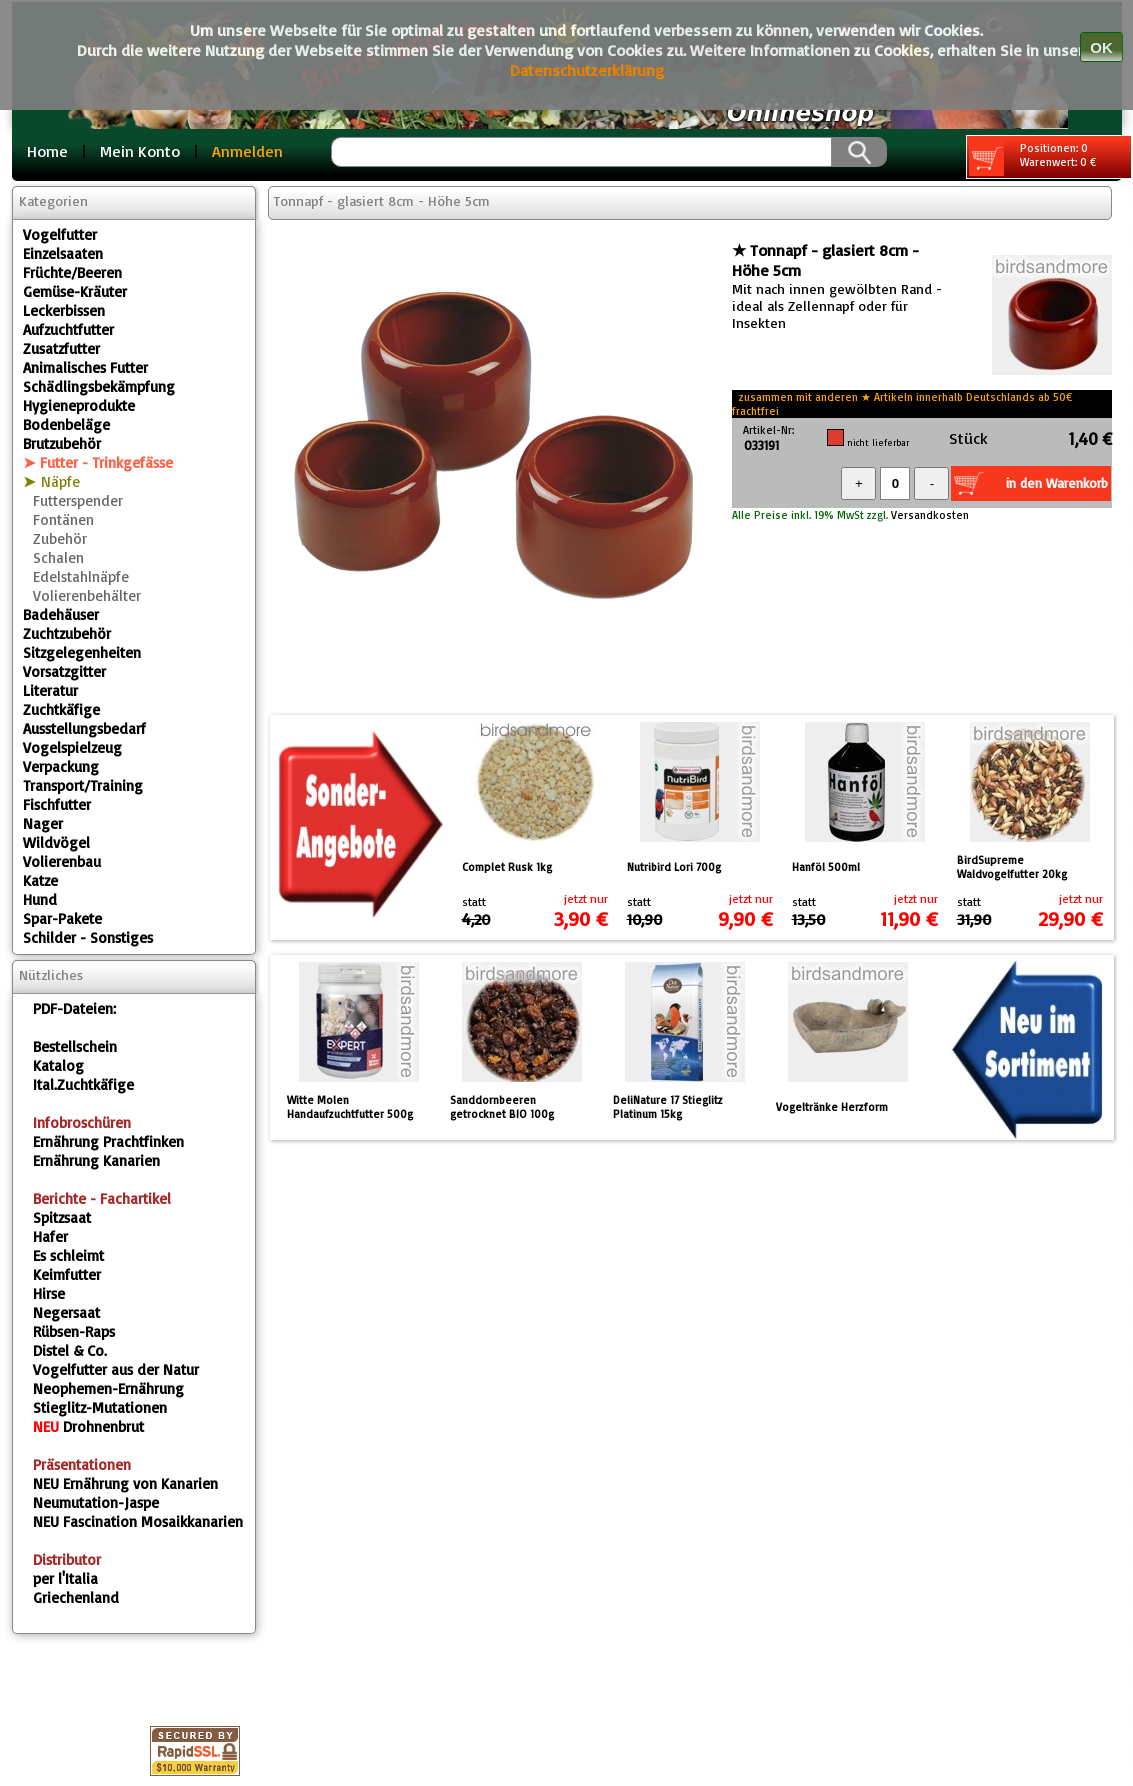 This screenshot has height=1786, width=1133. Describe the element at coordinates (62, 861) in the screenshot. I see `Volierenbau` at that location.